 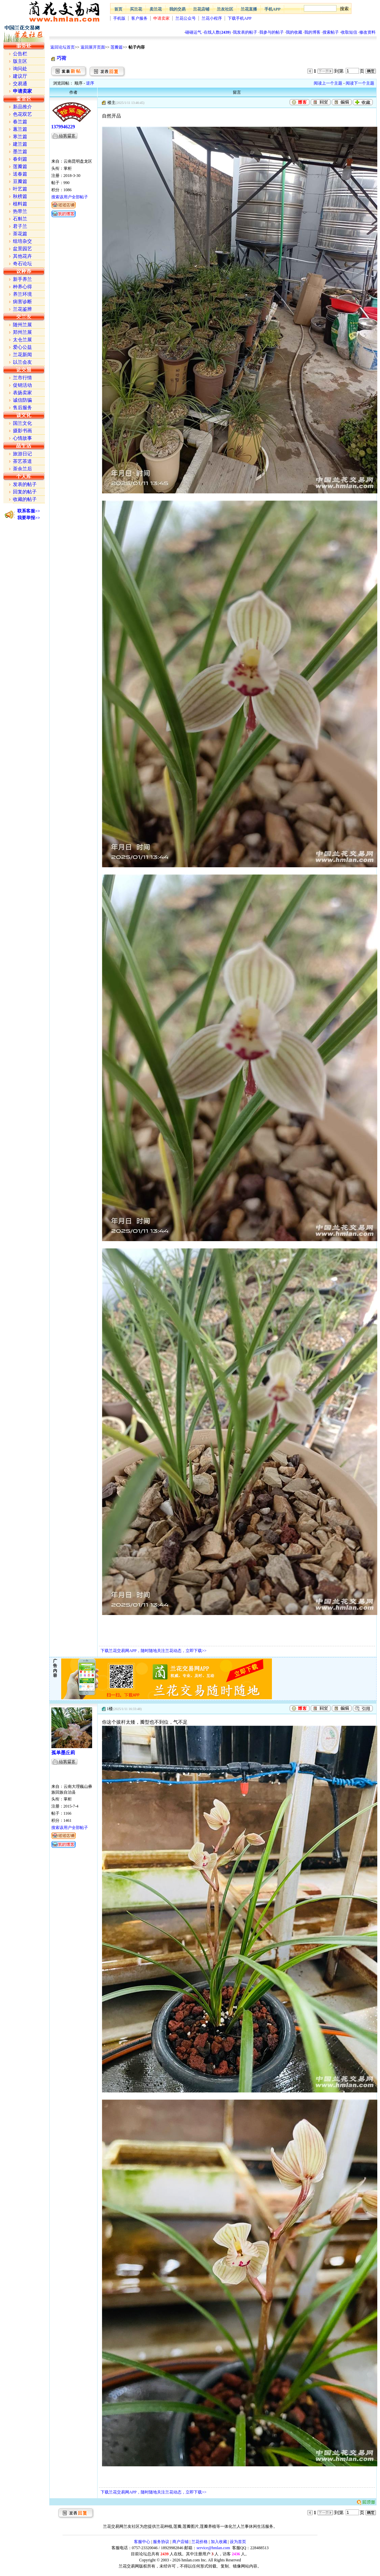 What do you see at coordinates (20, 61) in the screenshot?
I see `版主区` at bounding box center [20, 61].